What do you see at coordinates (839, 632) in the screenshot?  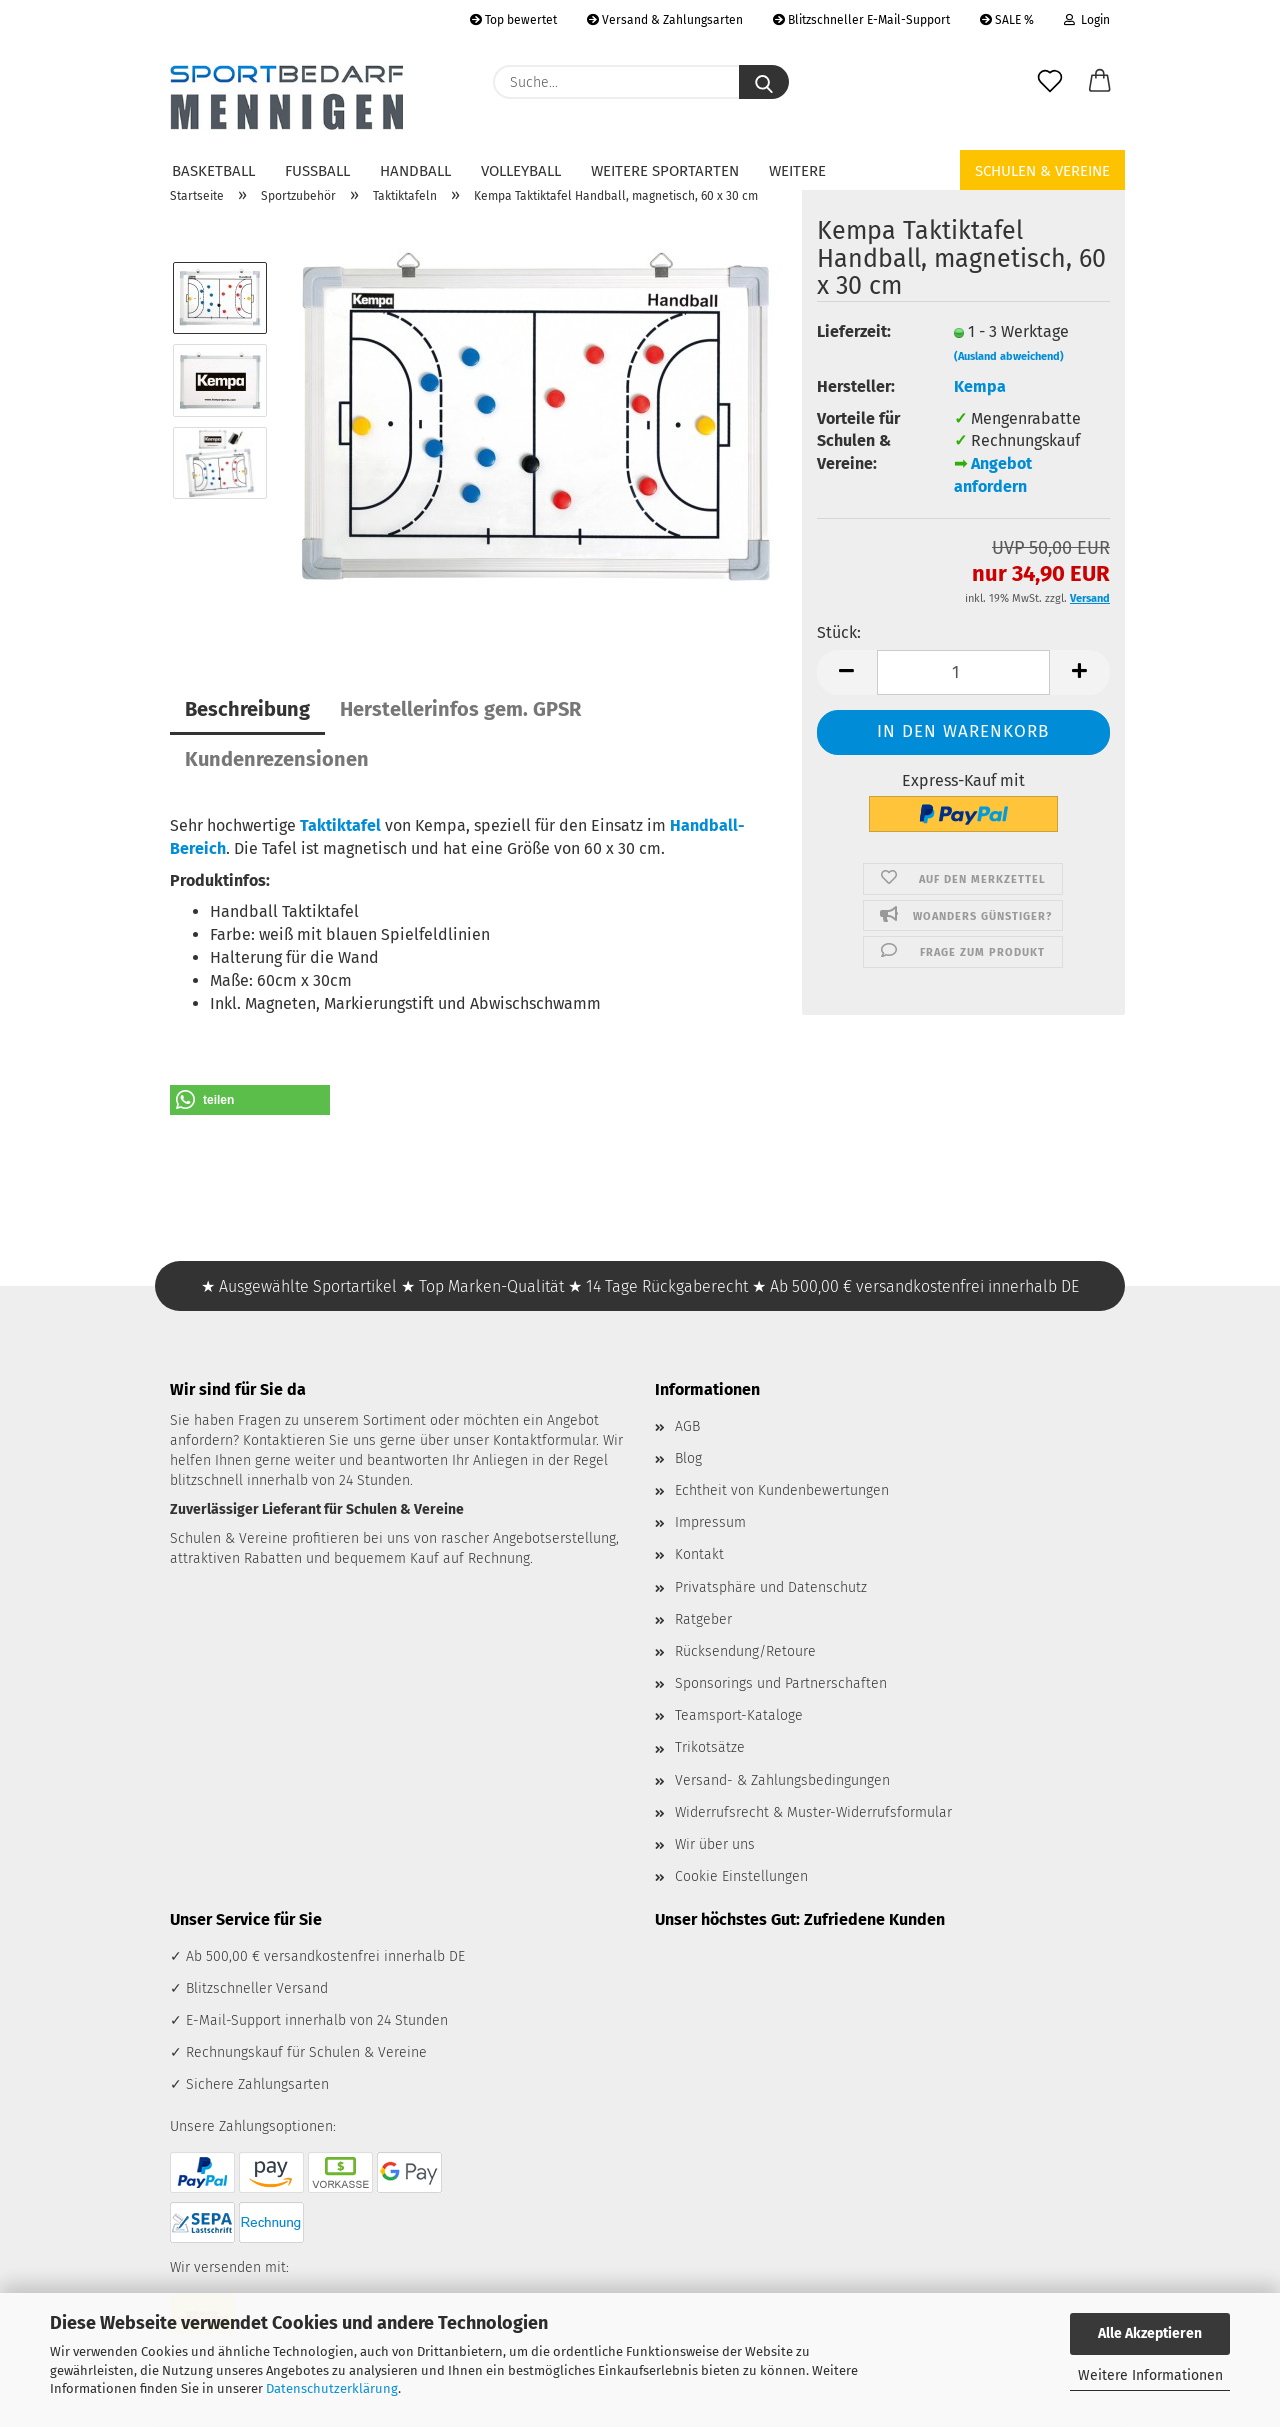 I see `Stück:` at bounding box center [839, 632].